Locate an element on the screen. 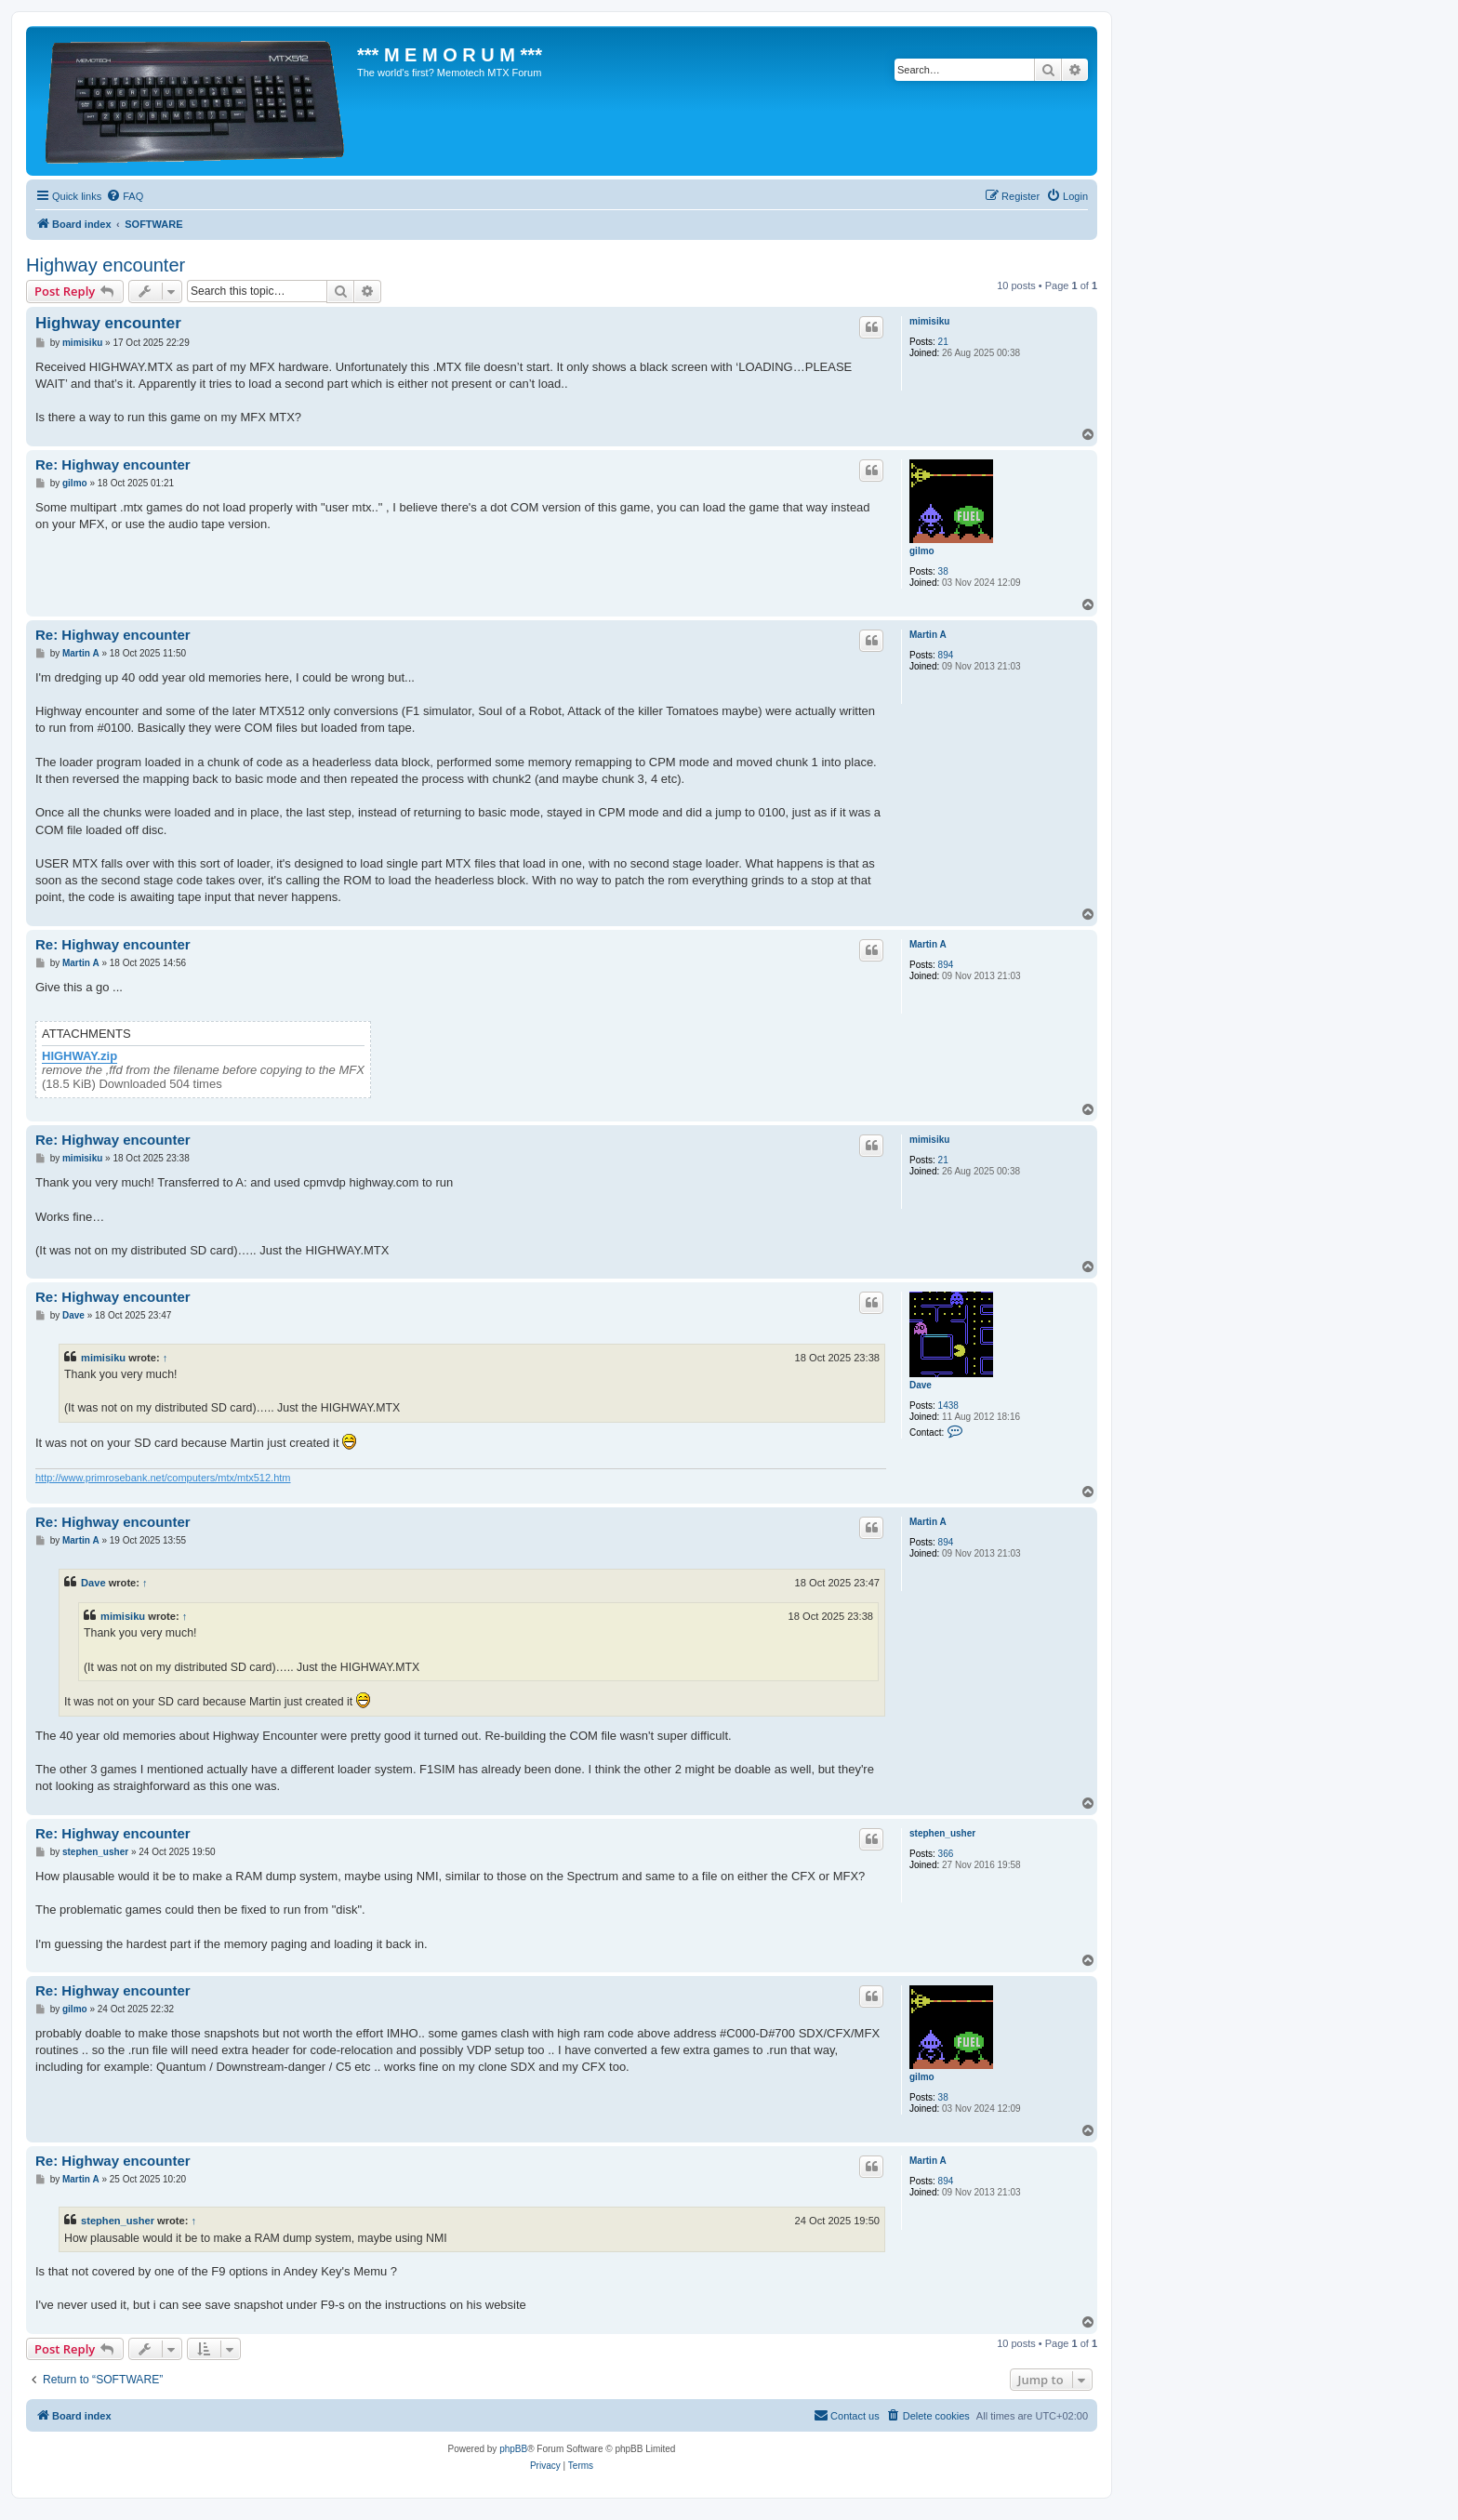  38 is located at coordinates (943, 571).